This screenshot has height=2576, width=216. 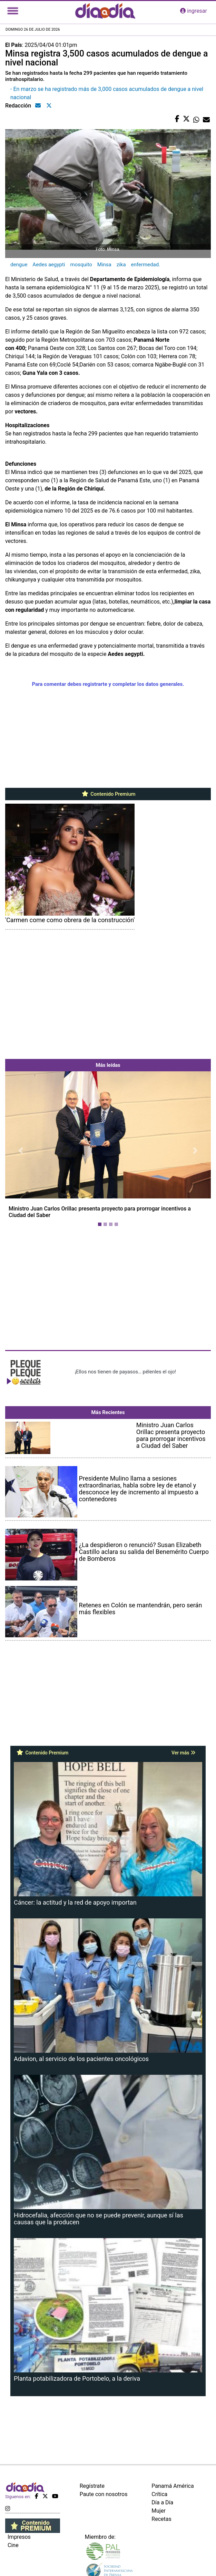 What do you see at coordinates (104, 2494) in the screenshot?
I see `Paute con nosotros` at bounding box center [104, 2494].